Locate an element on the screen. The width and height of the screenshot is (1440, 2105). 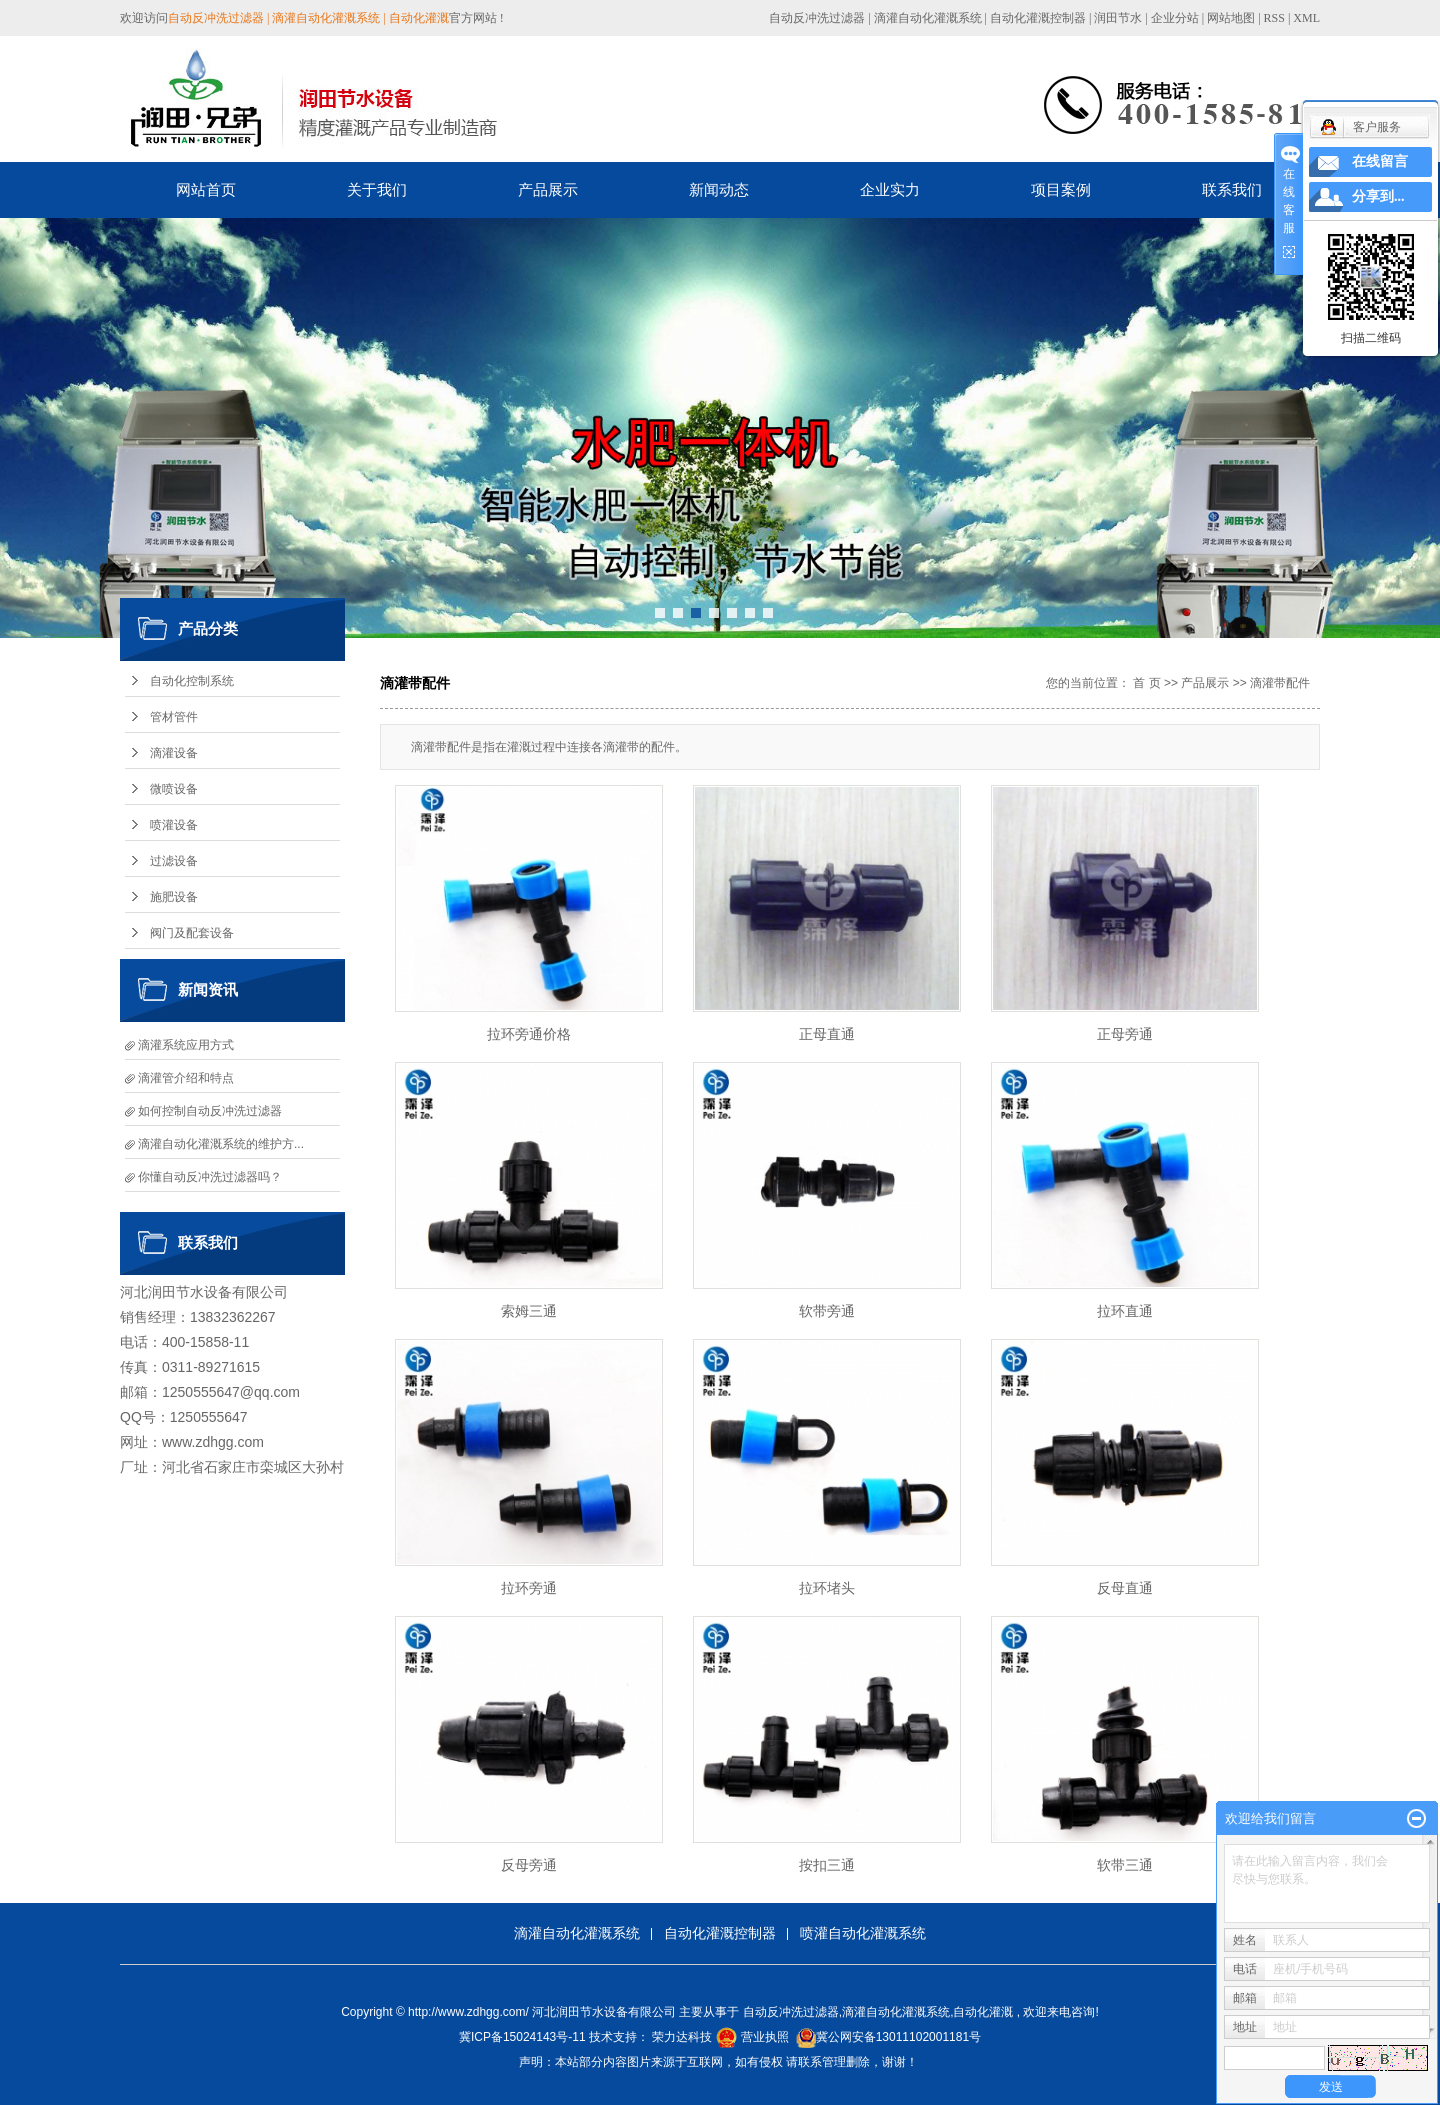
施肥设备 is located at coordinates (174, 897).